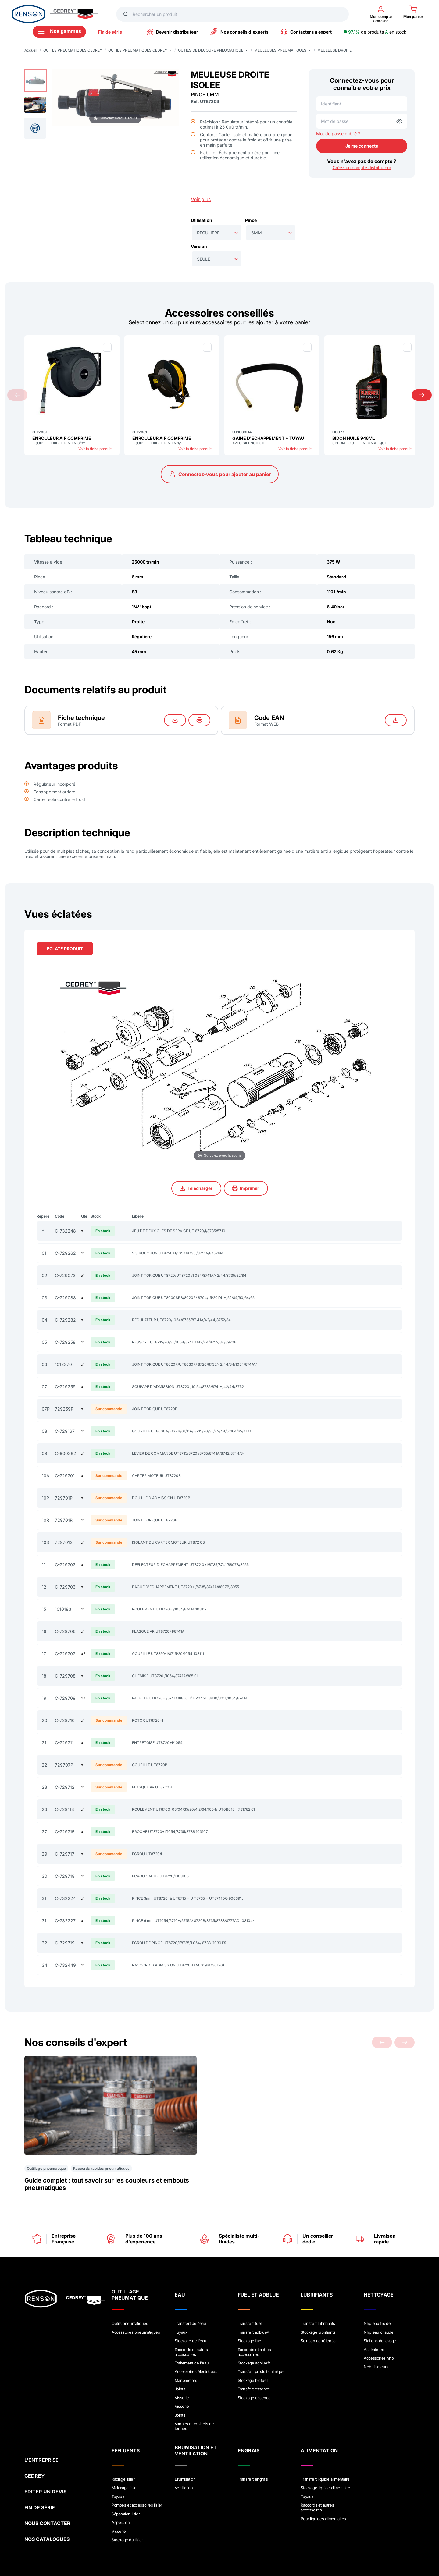 Image resolution: width=439 pixels, height=2576 pixels. What do you see at coordinates (123, 2444) in the screenshot?
I see `Raclâge lisier` at bounding box center [123, 2444].